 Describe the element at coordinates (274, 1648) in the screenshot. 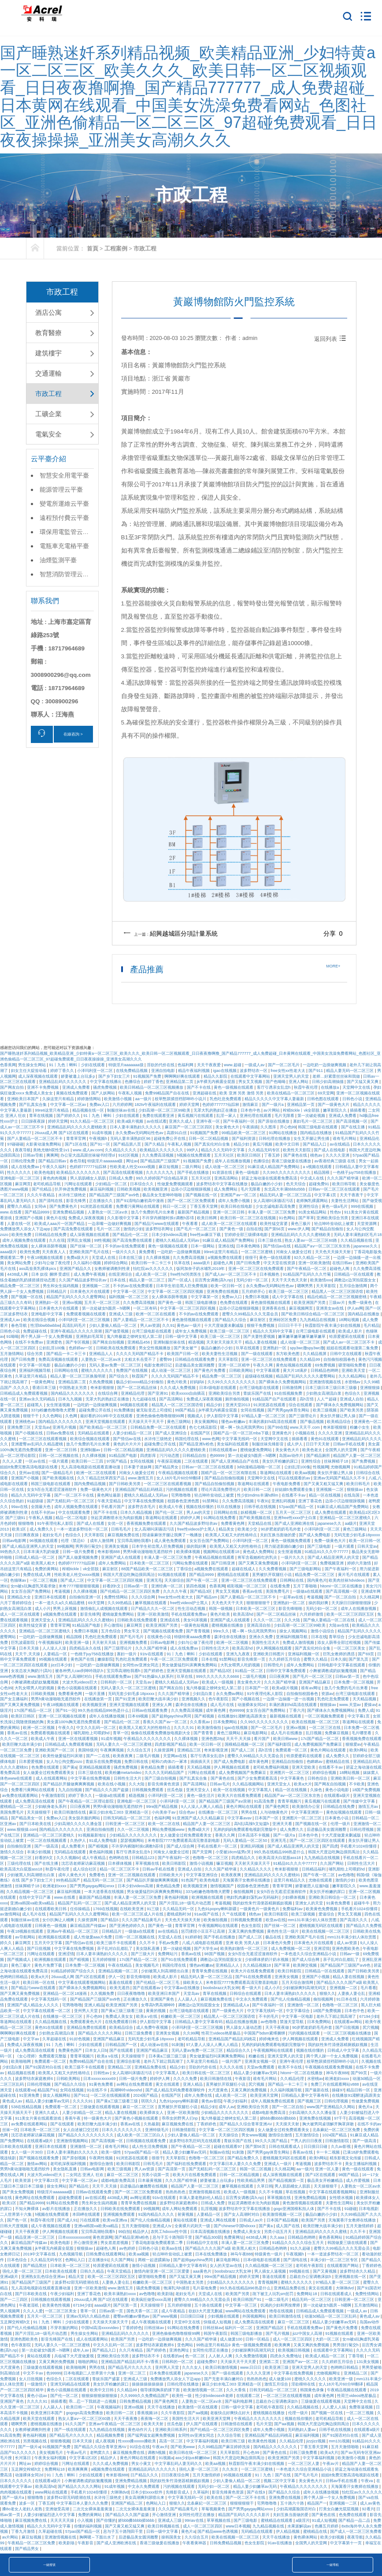

I see `伊人网视频在线观看` at that location.